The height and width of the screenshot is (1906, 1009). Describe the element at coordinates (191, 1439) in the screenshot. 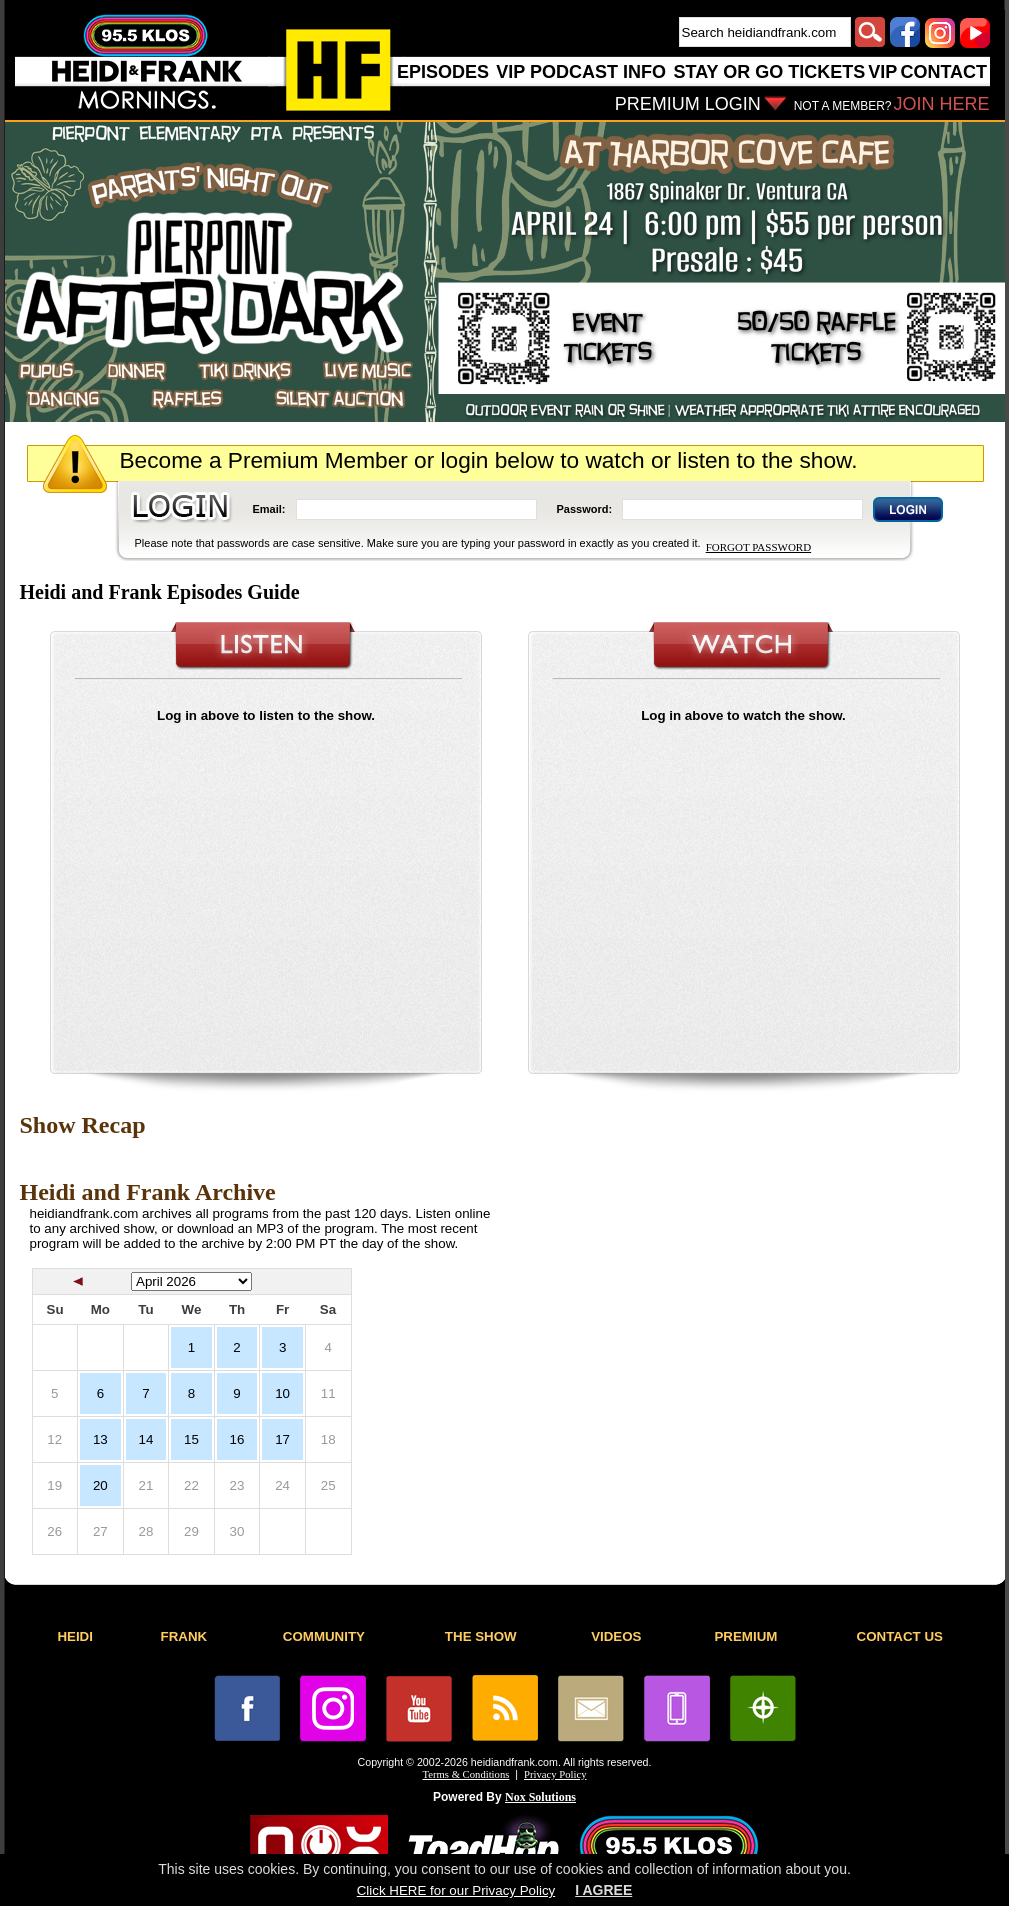

I see `15` at that location.